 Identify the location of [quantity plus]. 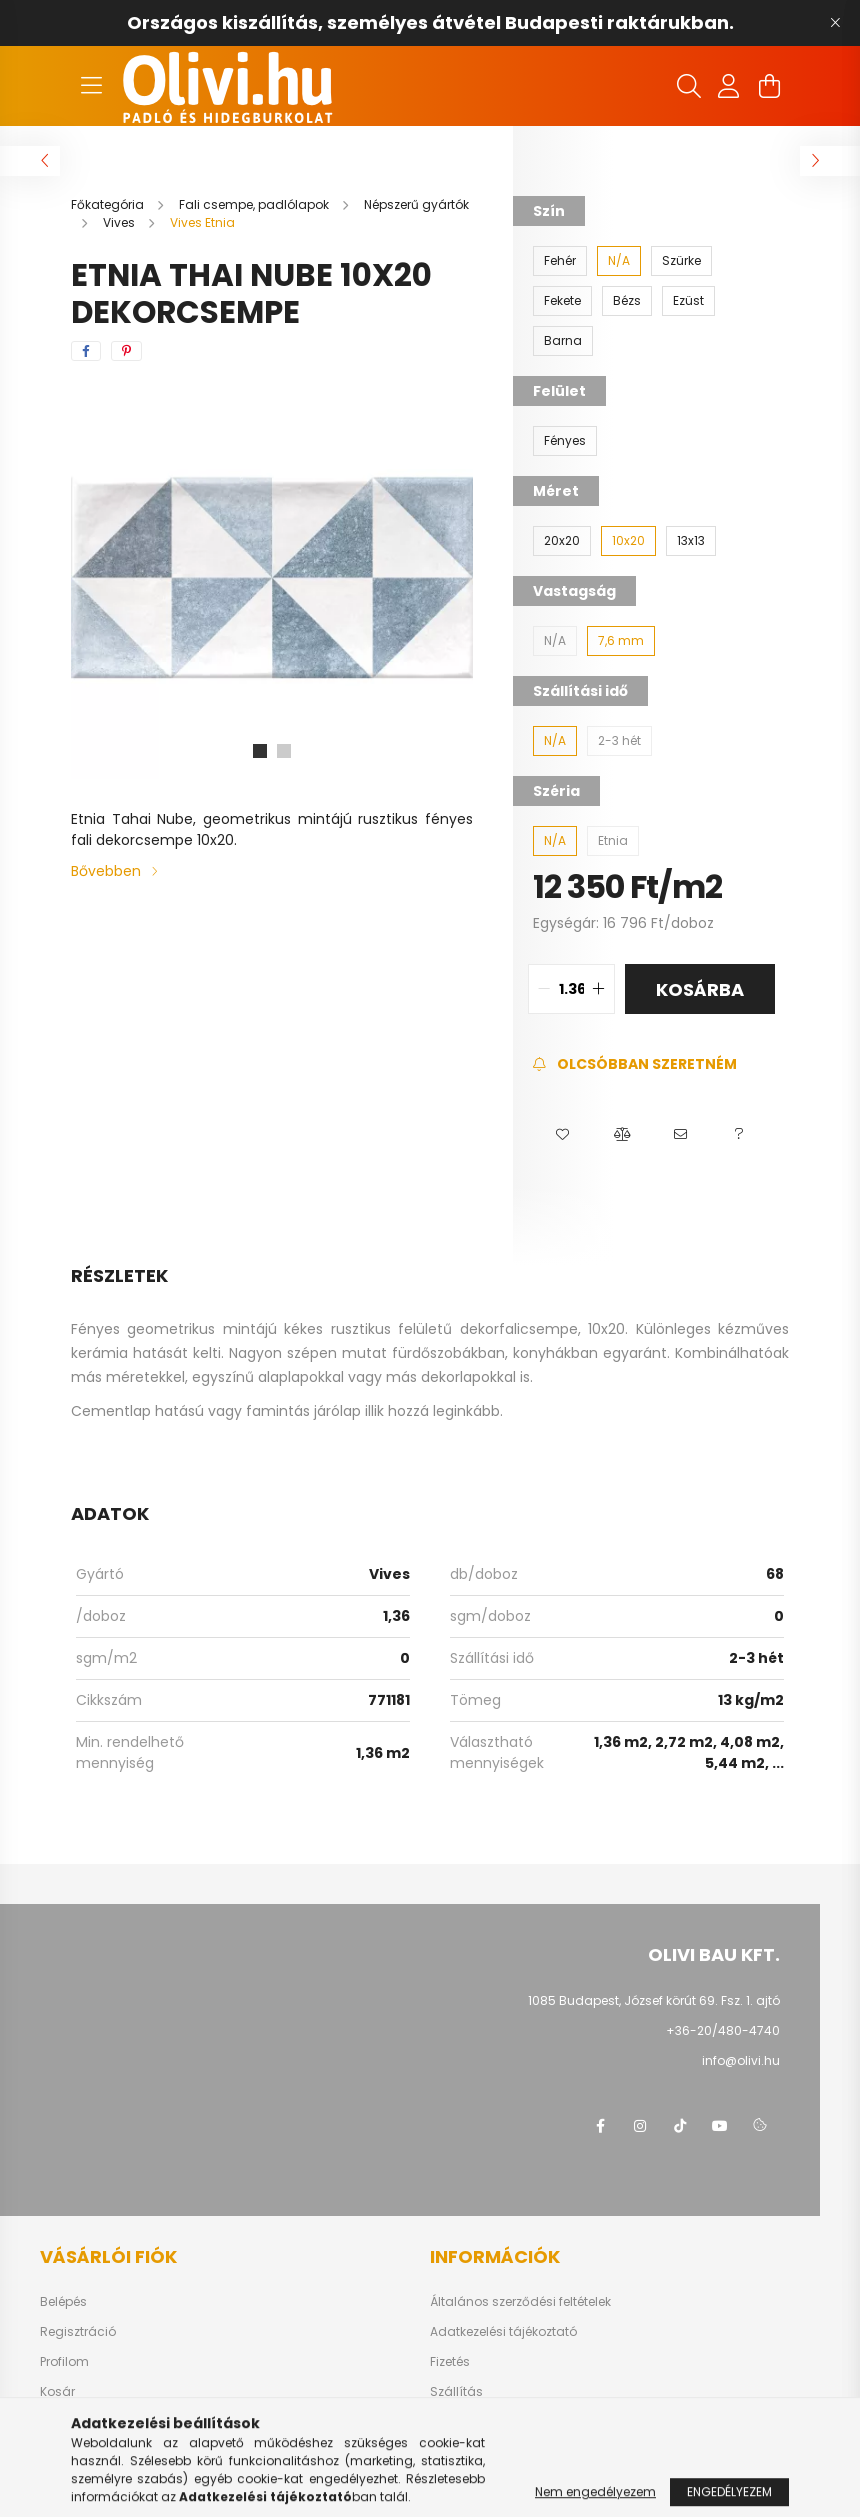
(599, 989).